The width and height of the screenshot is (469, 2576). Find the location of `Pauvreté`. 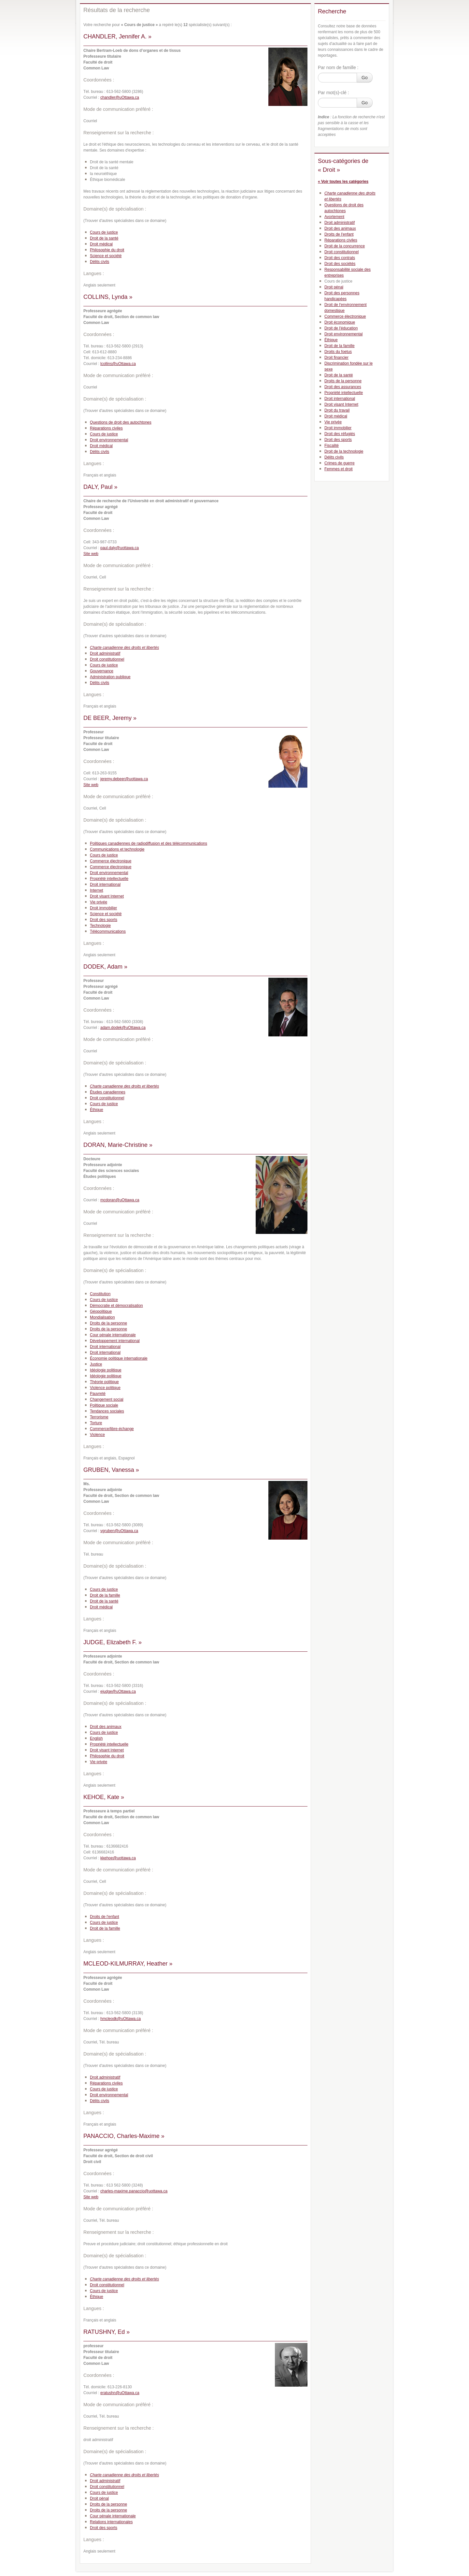

Pauvreté is located at coordinates (98, 1393).